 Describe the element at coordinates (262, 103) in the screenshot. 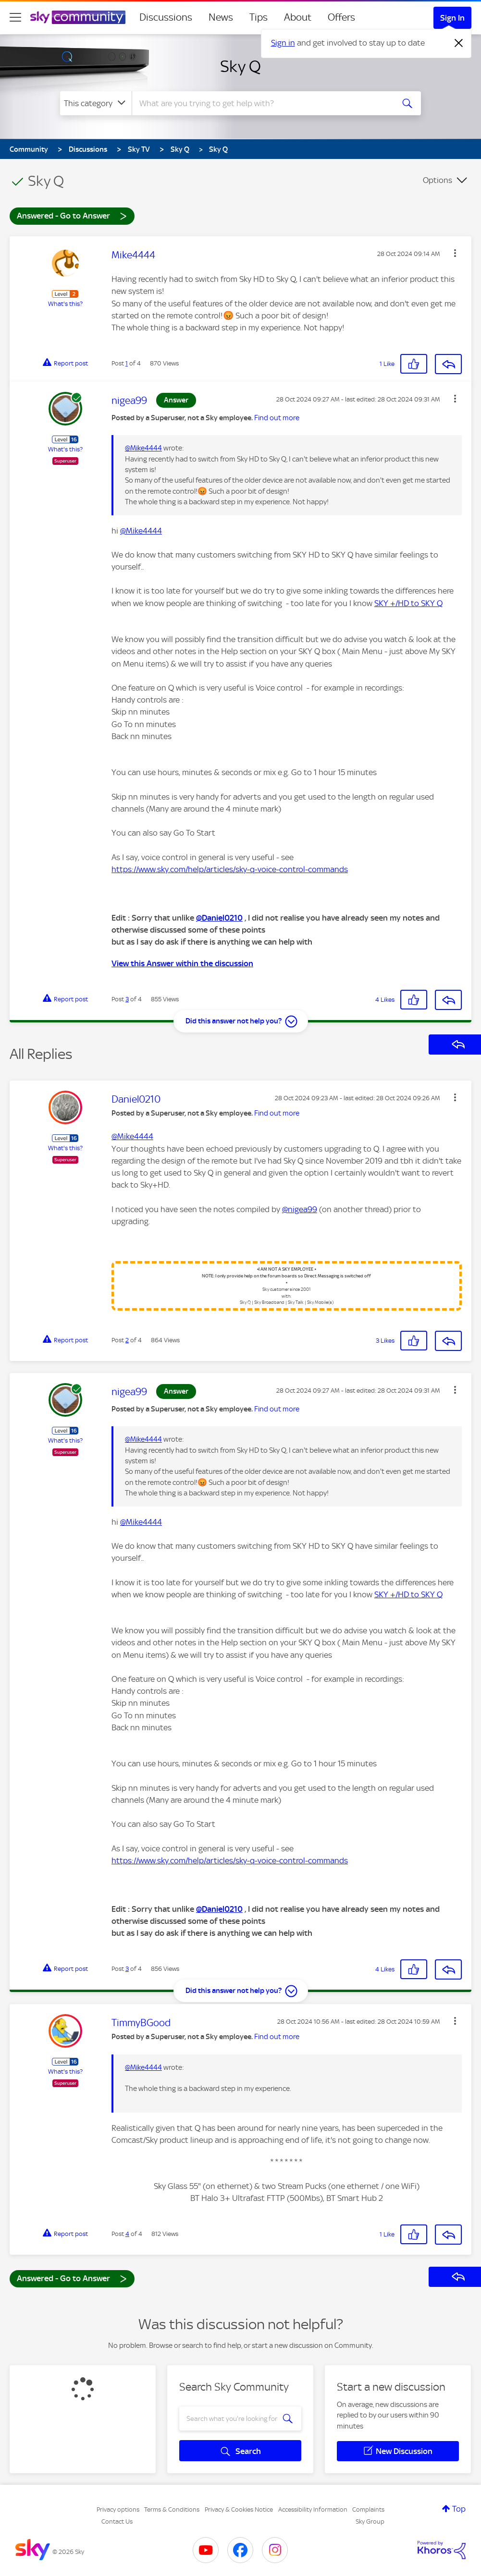

I see `[combobox]` at that location.